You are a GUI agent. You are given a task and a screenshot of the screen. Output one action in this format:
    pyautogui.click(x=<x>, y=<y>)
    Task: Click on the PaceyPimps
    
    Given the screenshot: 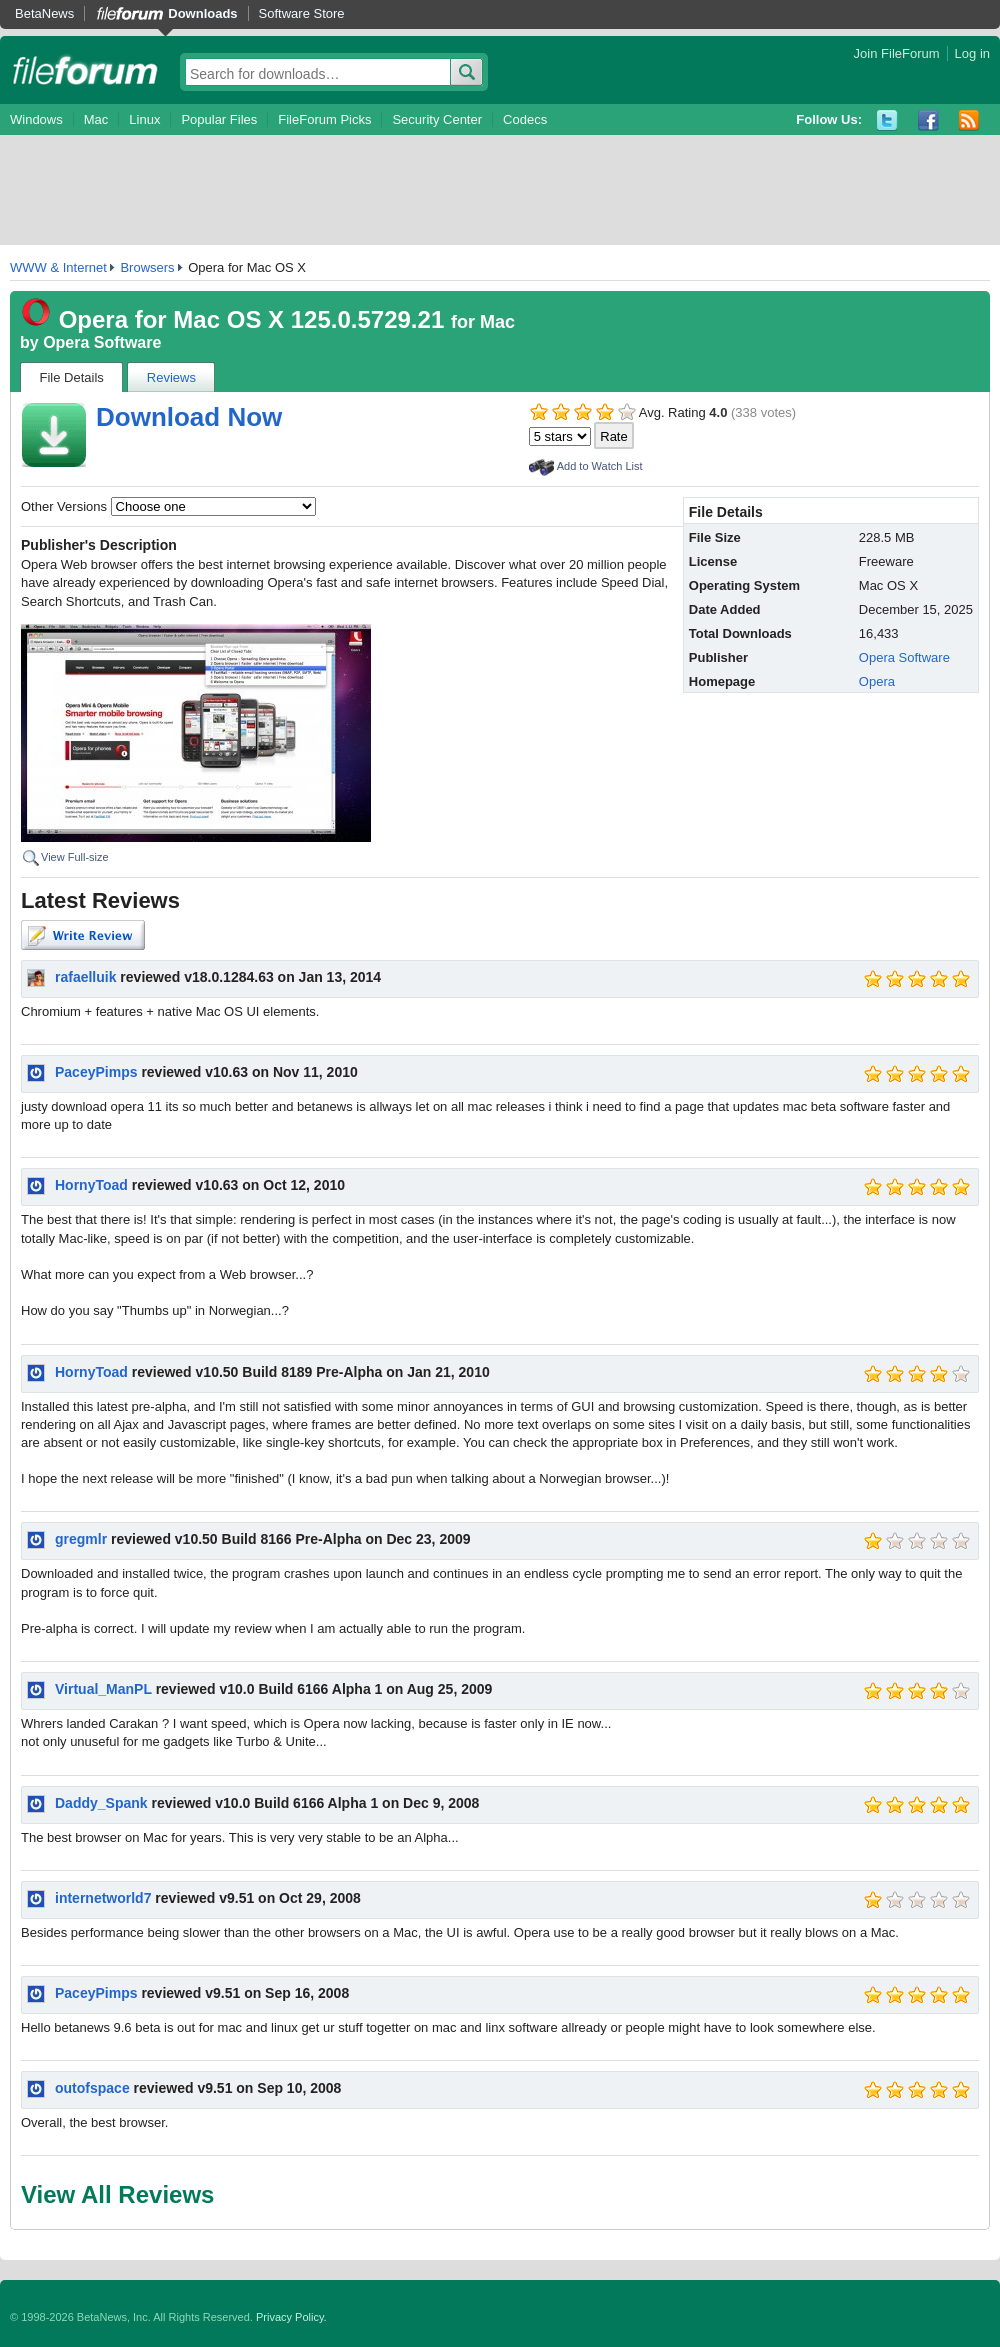 What is the action you would take?
    pyautogui.click(x=96, y=1072)
    